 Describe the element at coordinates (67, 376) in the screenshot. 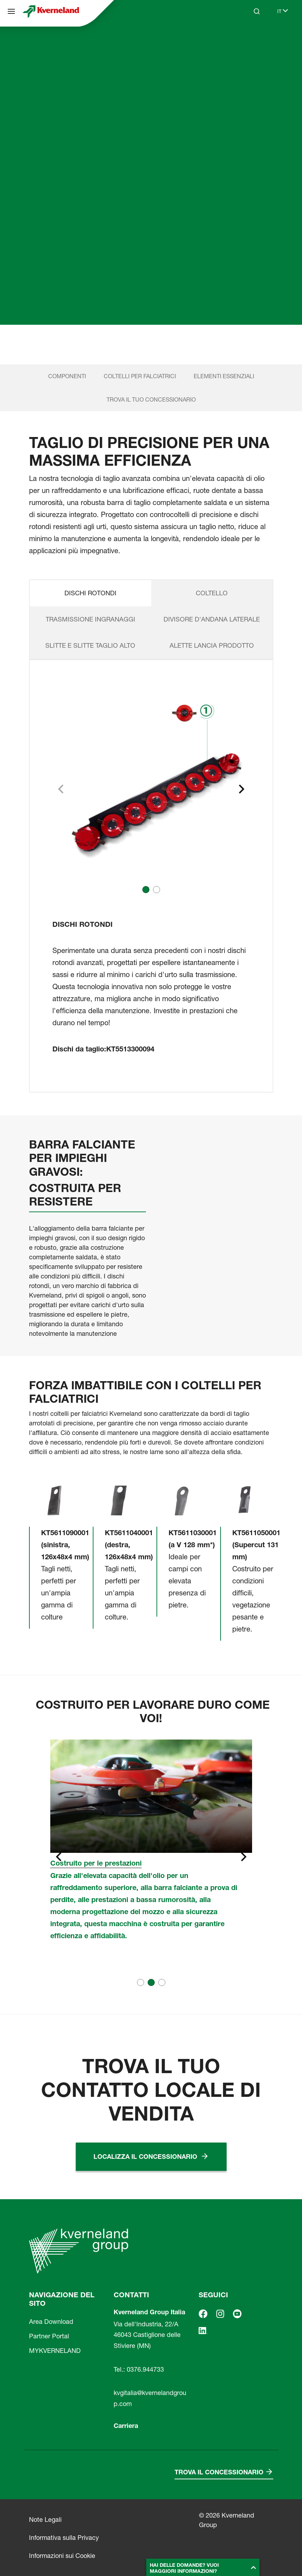

I see `COMPONENTI` at that location.